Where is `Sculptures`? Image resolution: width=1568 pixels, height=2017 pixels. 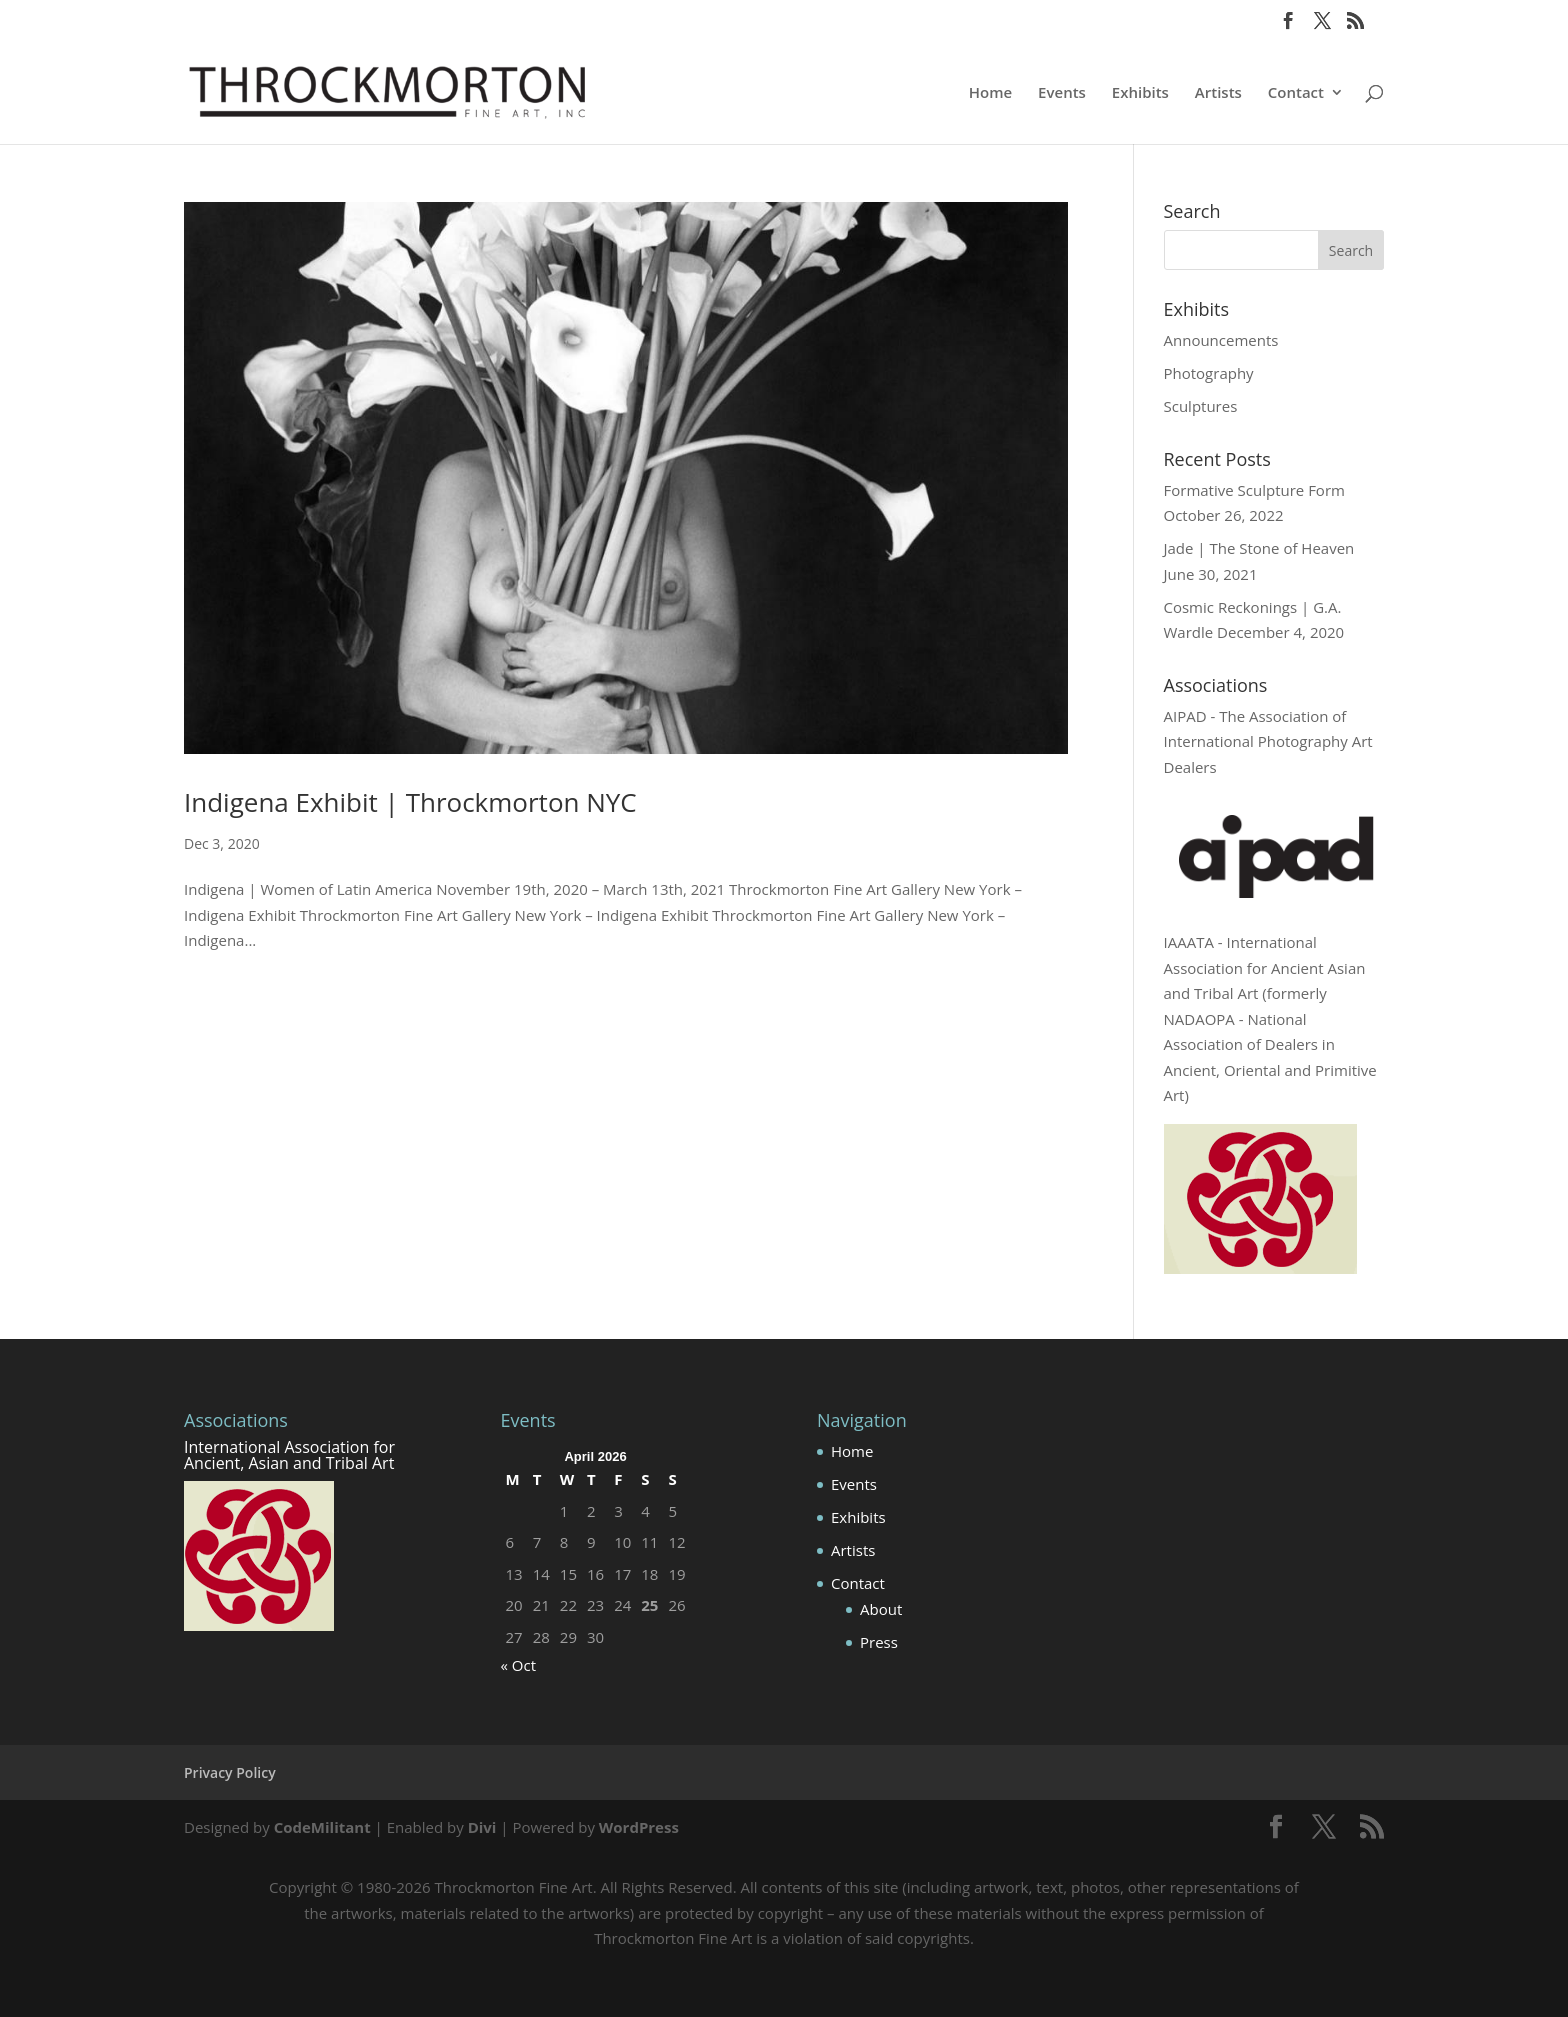
Sculptures is located at coordinates (1201, 406).